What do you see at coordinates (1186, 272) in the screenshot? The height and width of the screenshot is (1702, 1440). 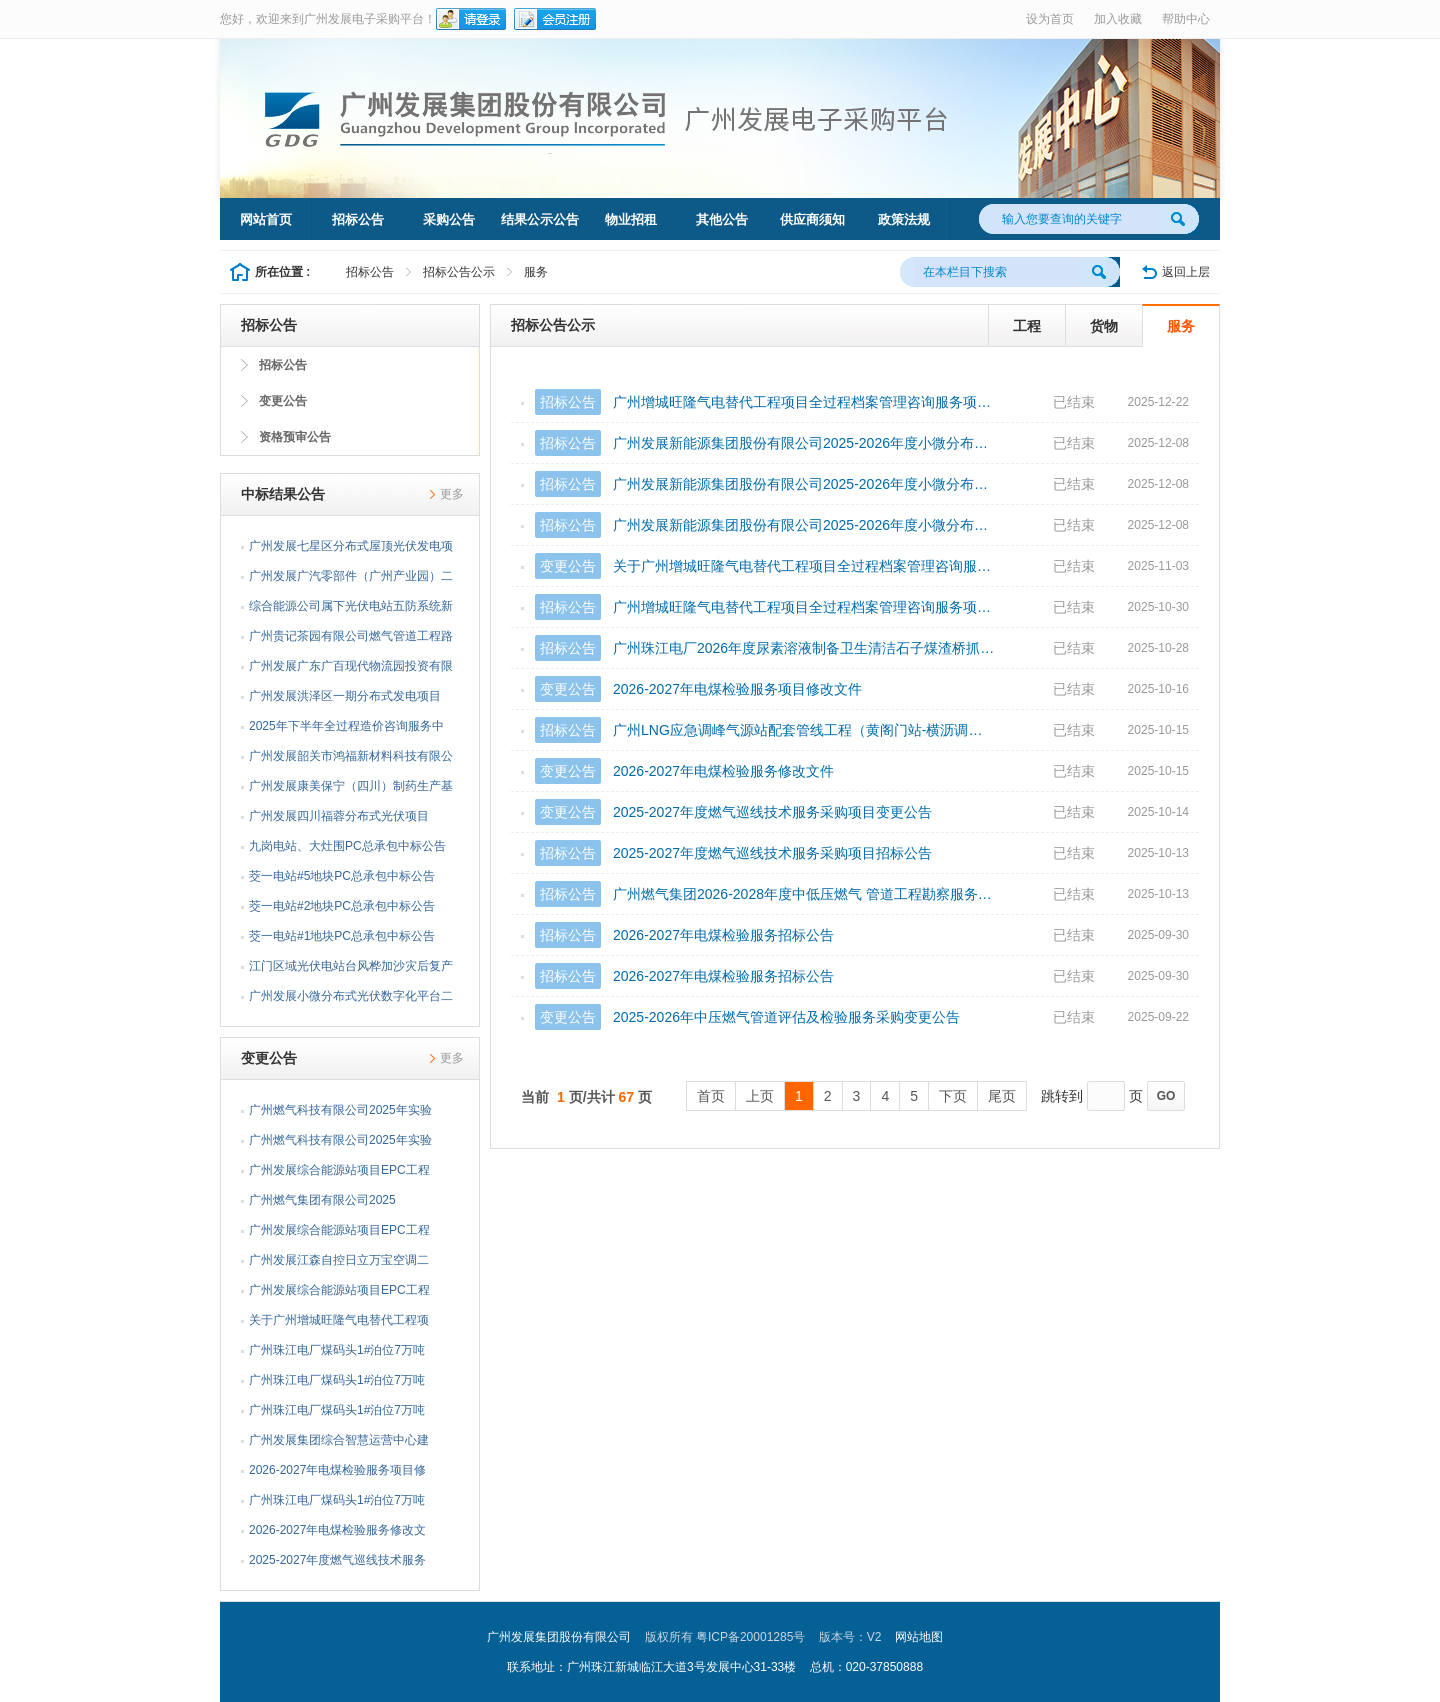 I see `返回上层` at bounding box center [1186, 272].